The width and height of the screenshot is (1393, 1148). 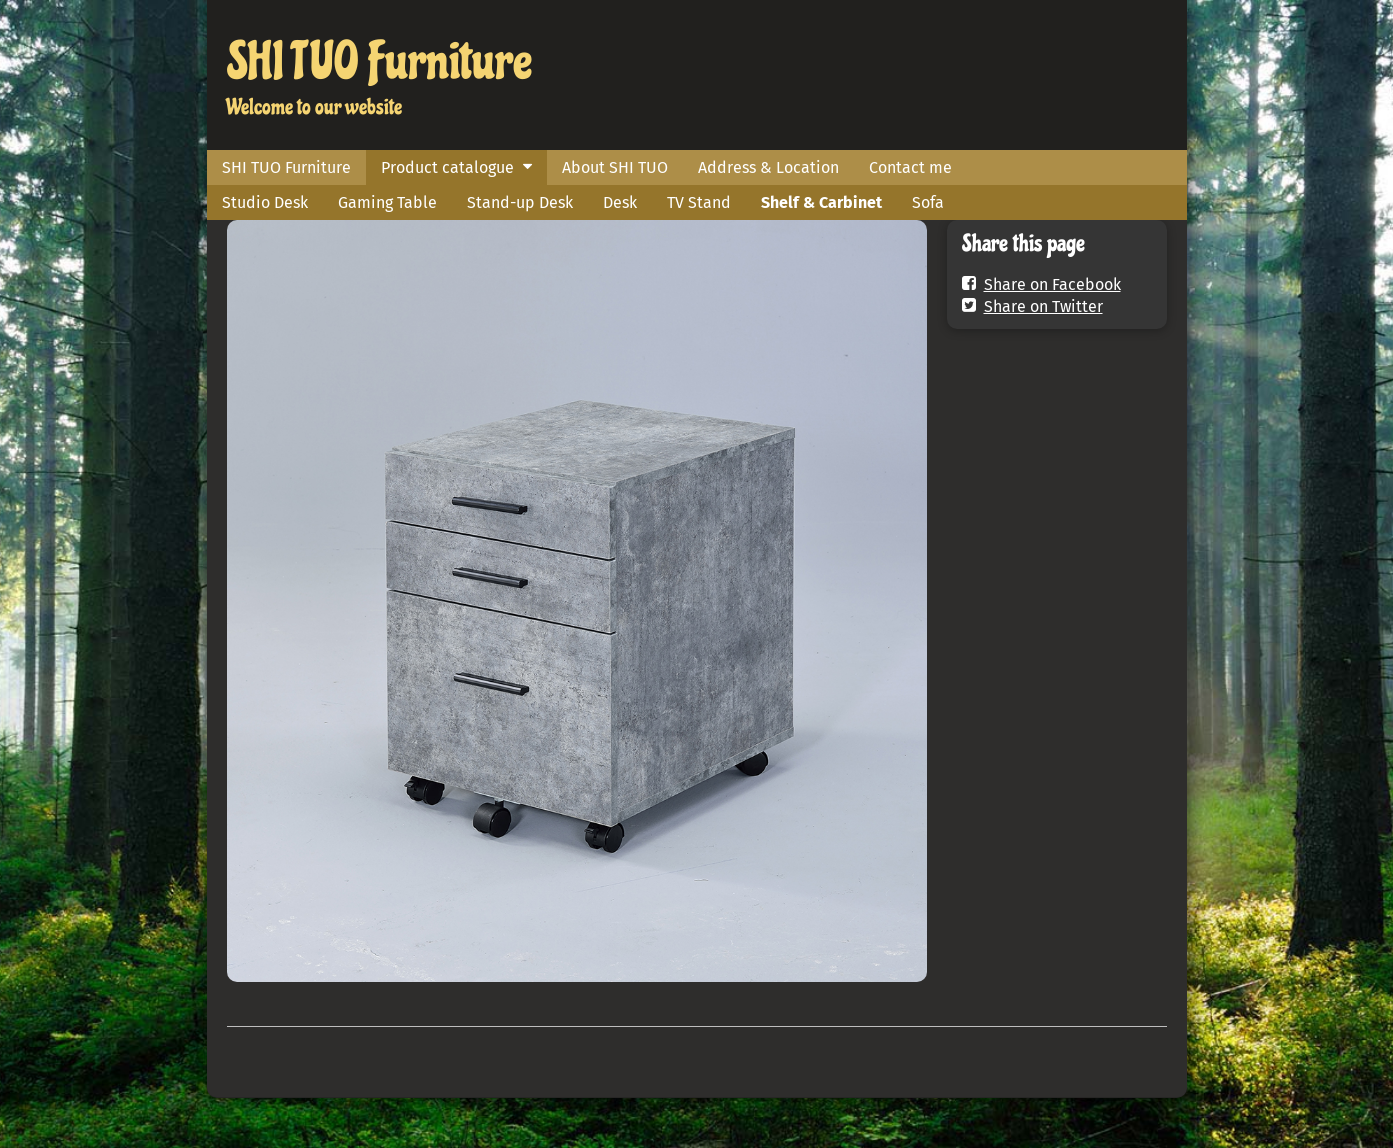 I want to click on Contact me, so click(x=910, y=167).